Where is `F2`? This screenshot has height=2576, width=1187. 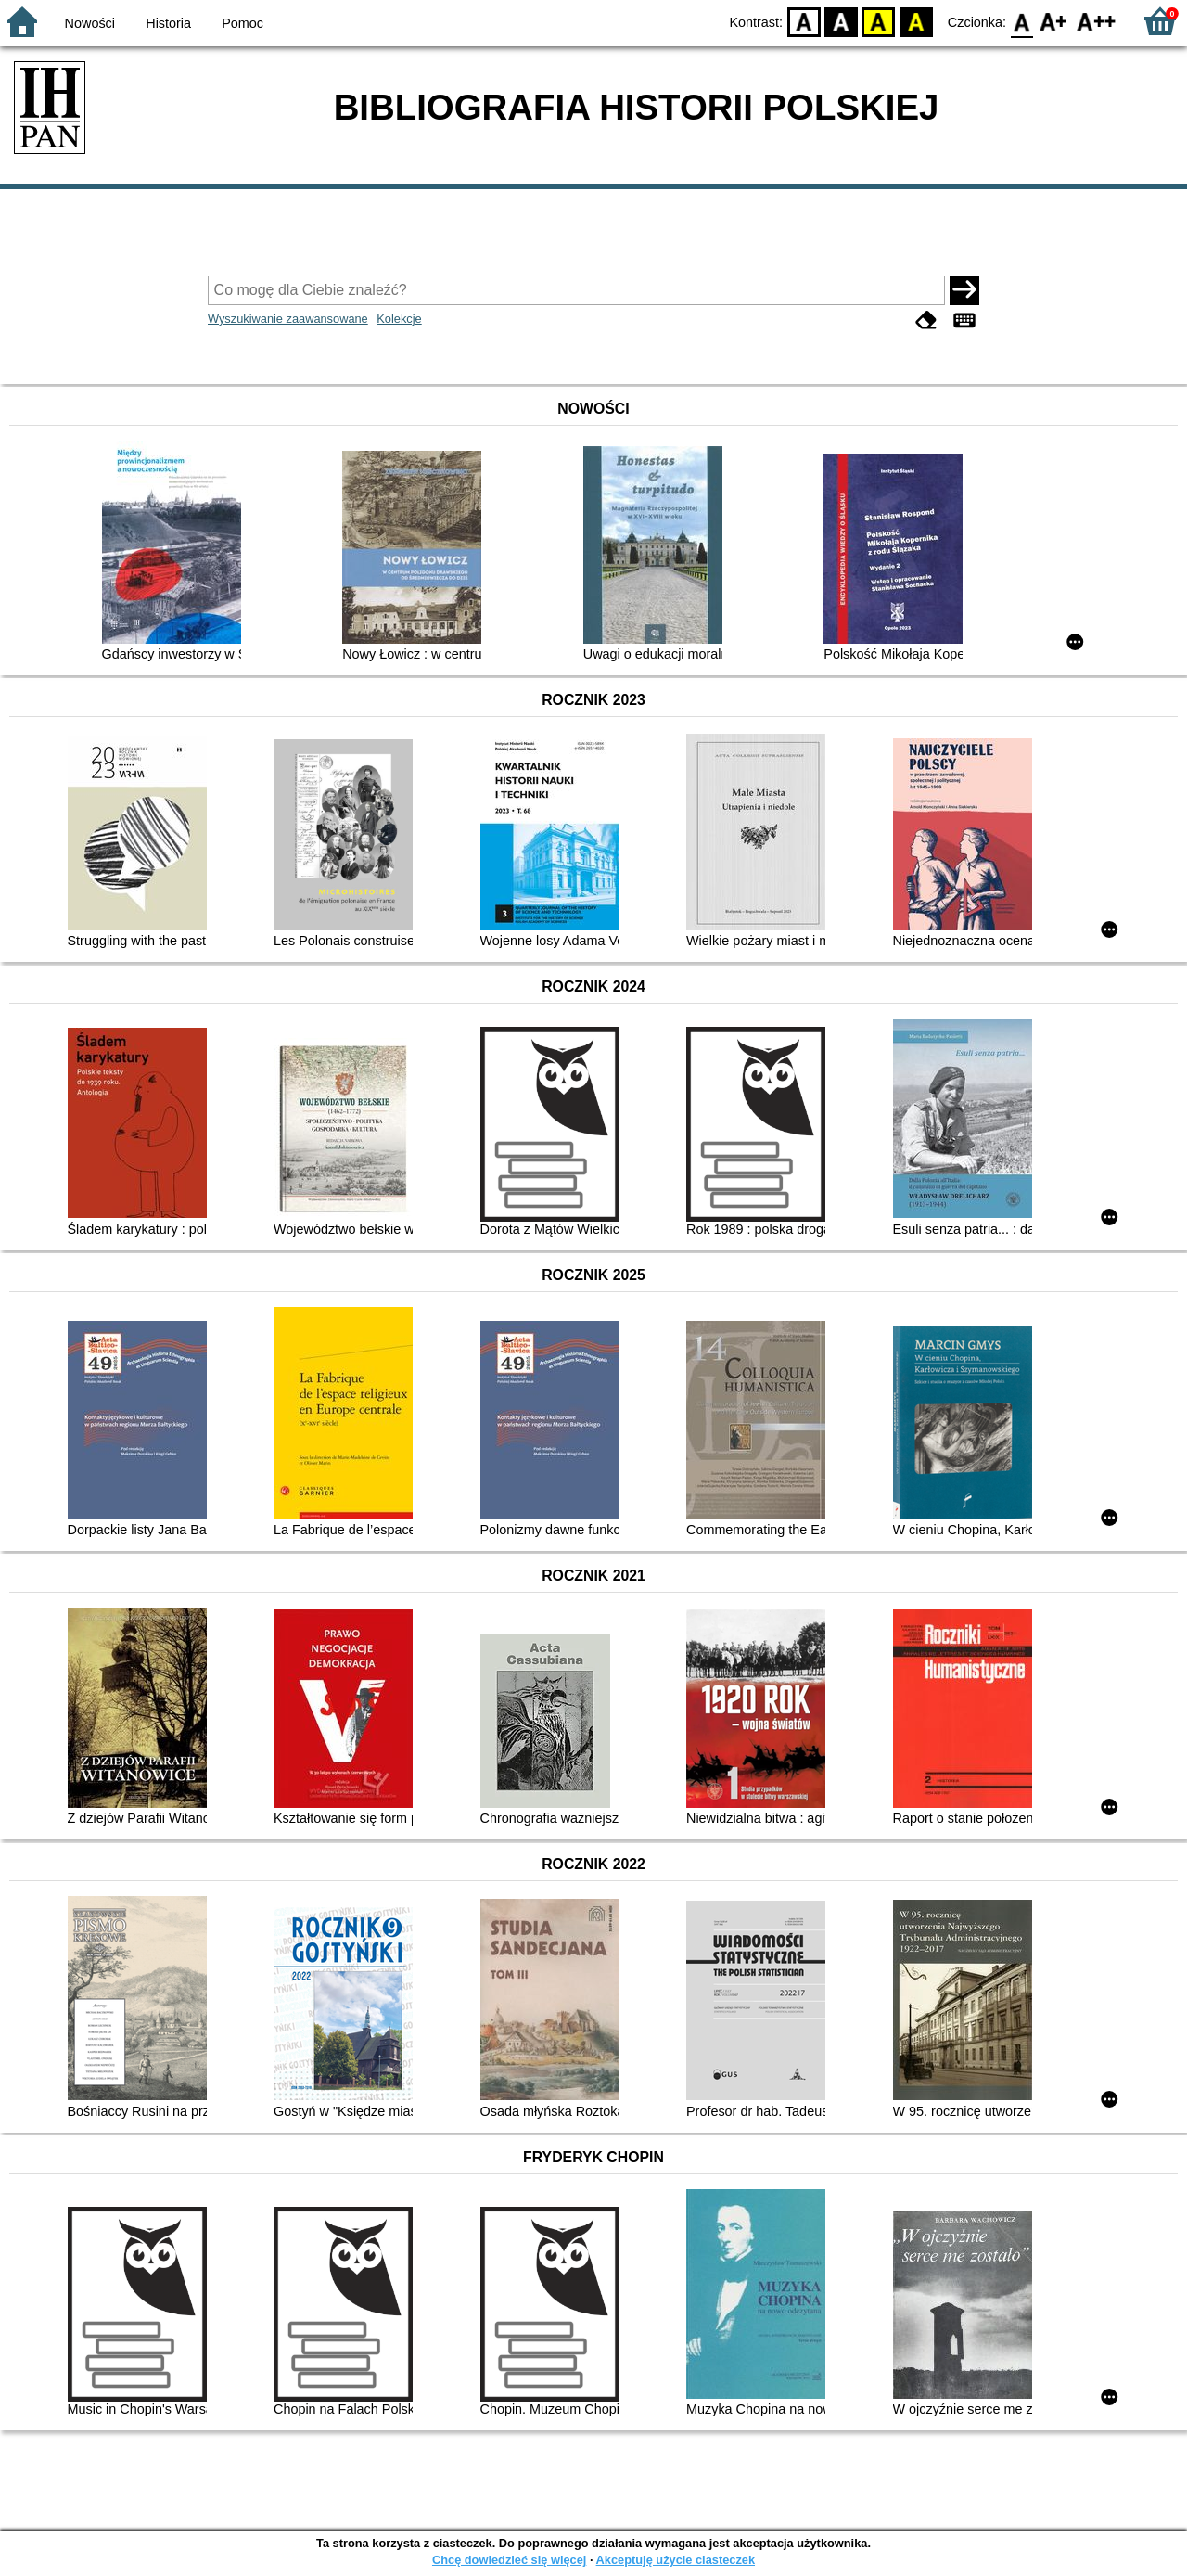 F2 is located at coordinates (1096, 21).